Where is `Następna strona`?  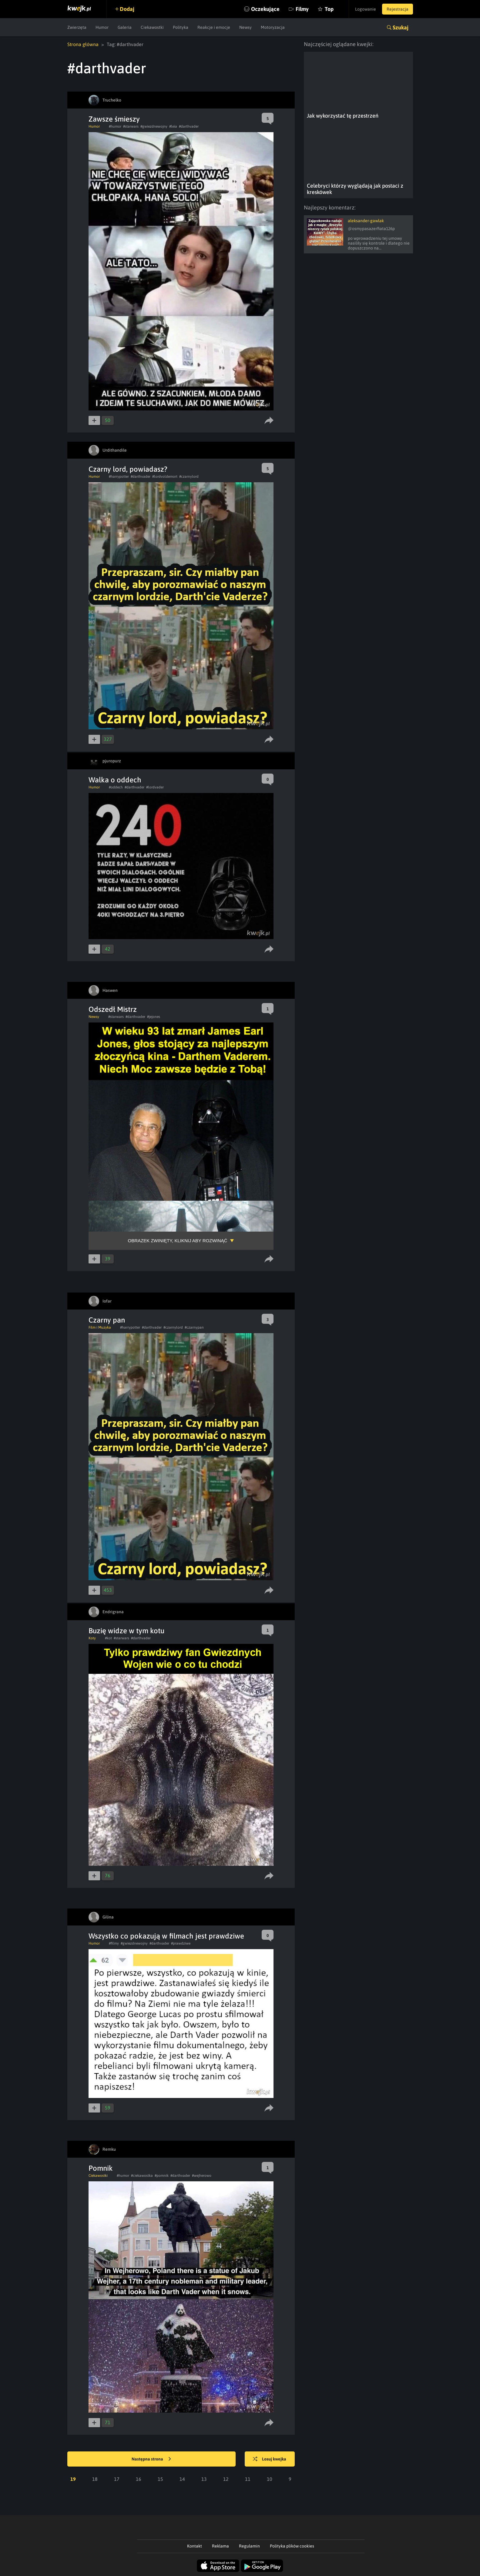 Następna strona is located at coordinates (151, 2459).